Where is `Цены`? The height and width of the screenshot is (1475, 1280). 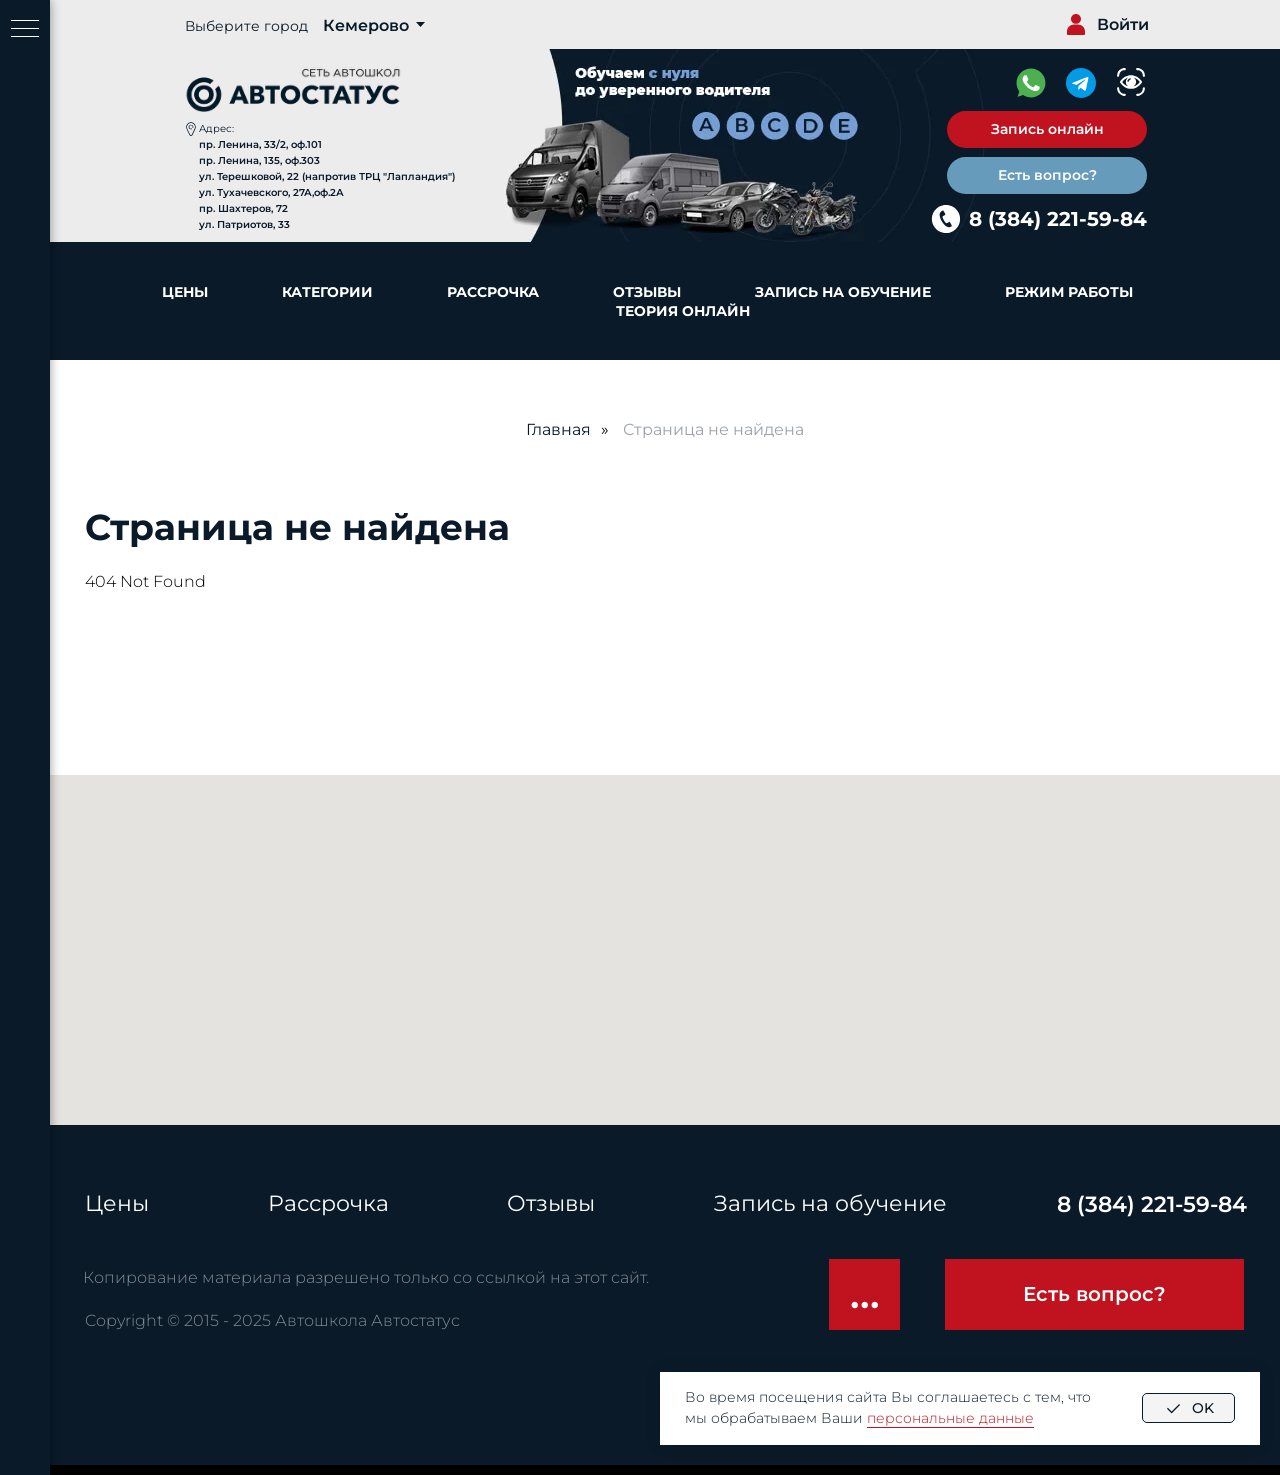
Цены is located at coordinates (185, 292).